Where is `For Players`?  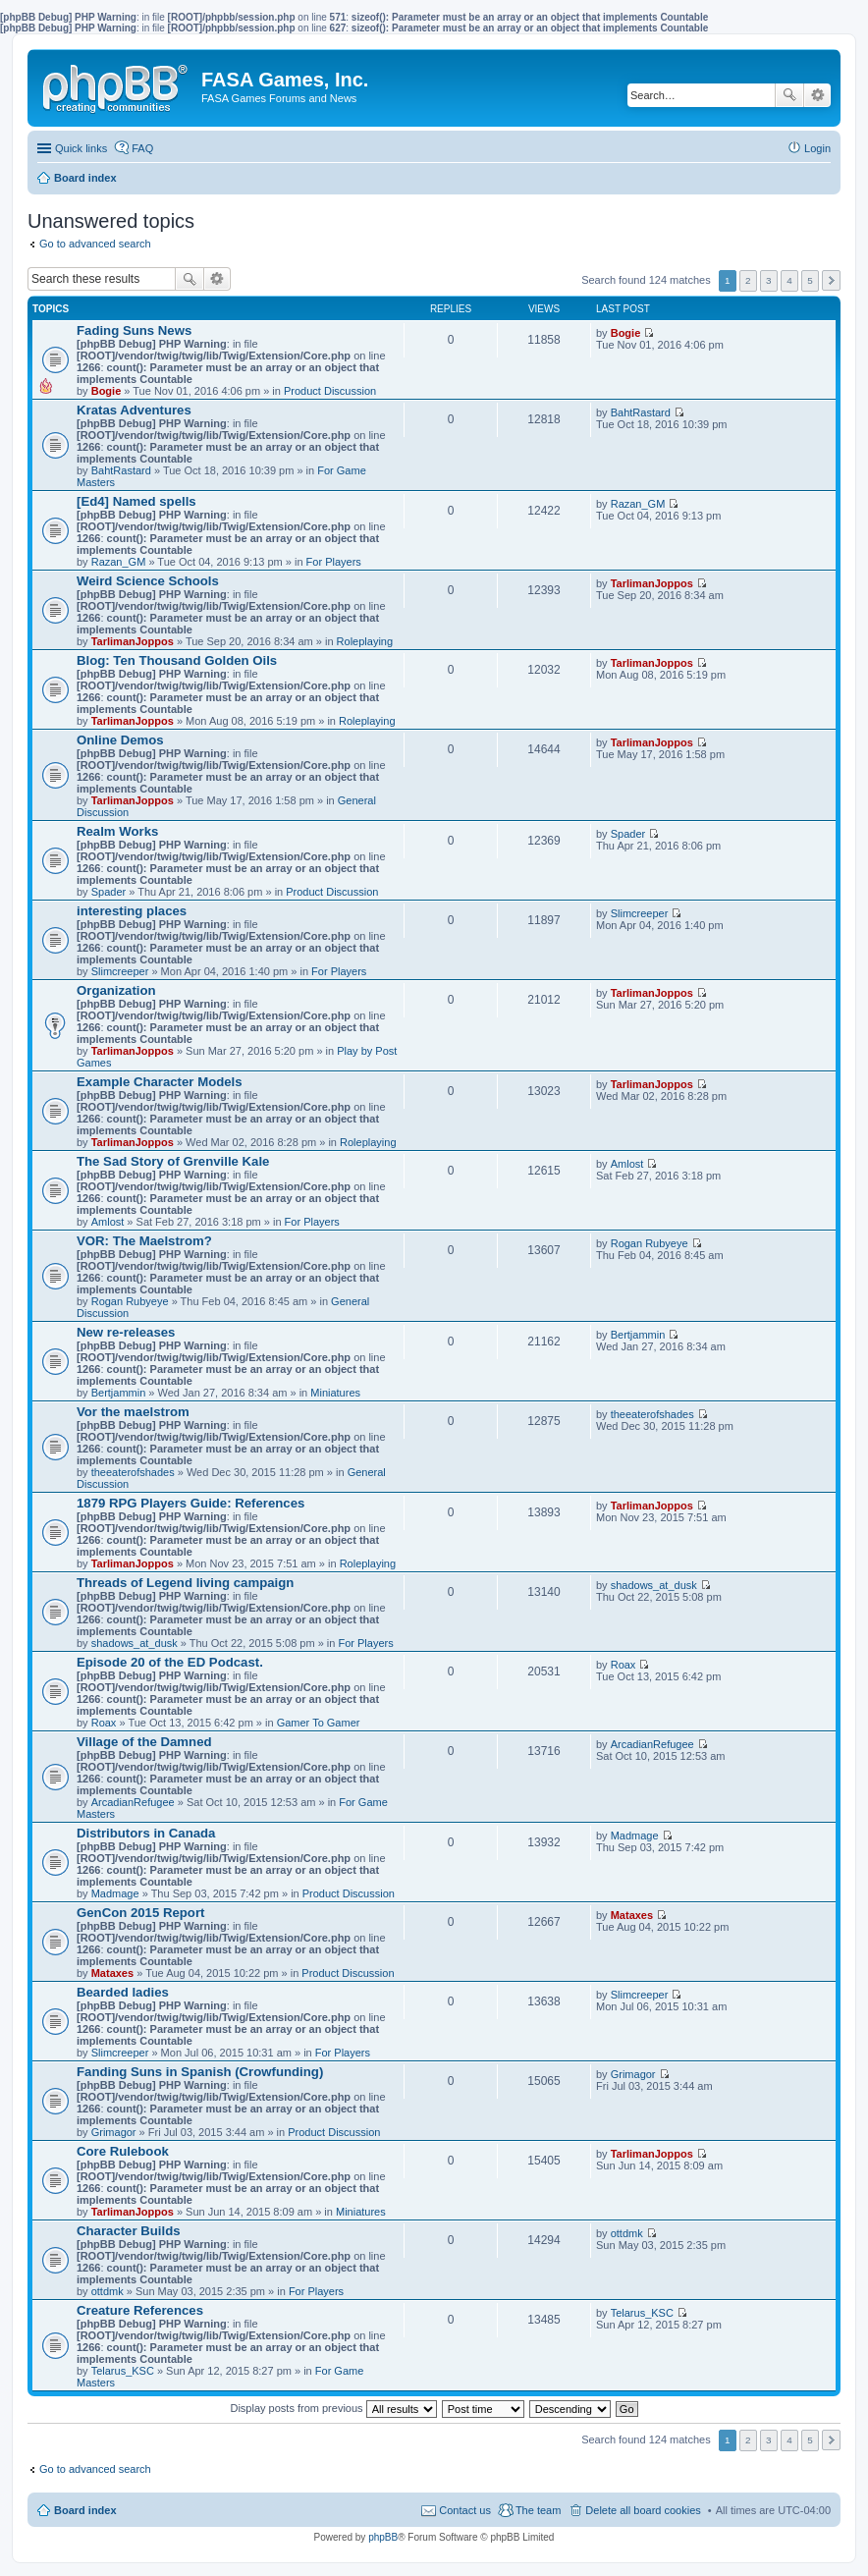
For Players is located at coordinates (333, 562).